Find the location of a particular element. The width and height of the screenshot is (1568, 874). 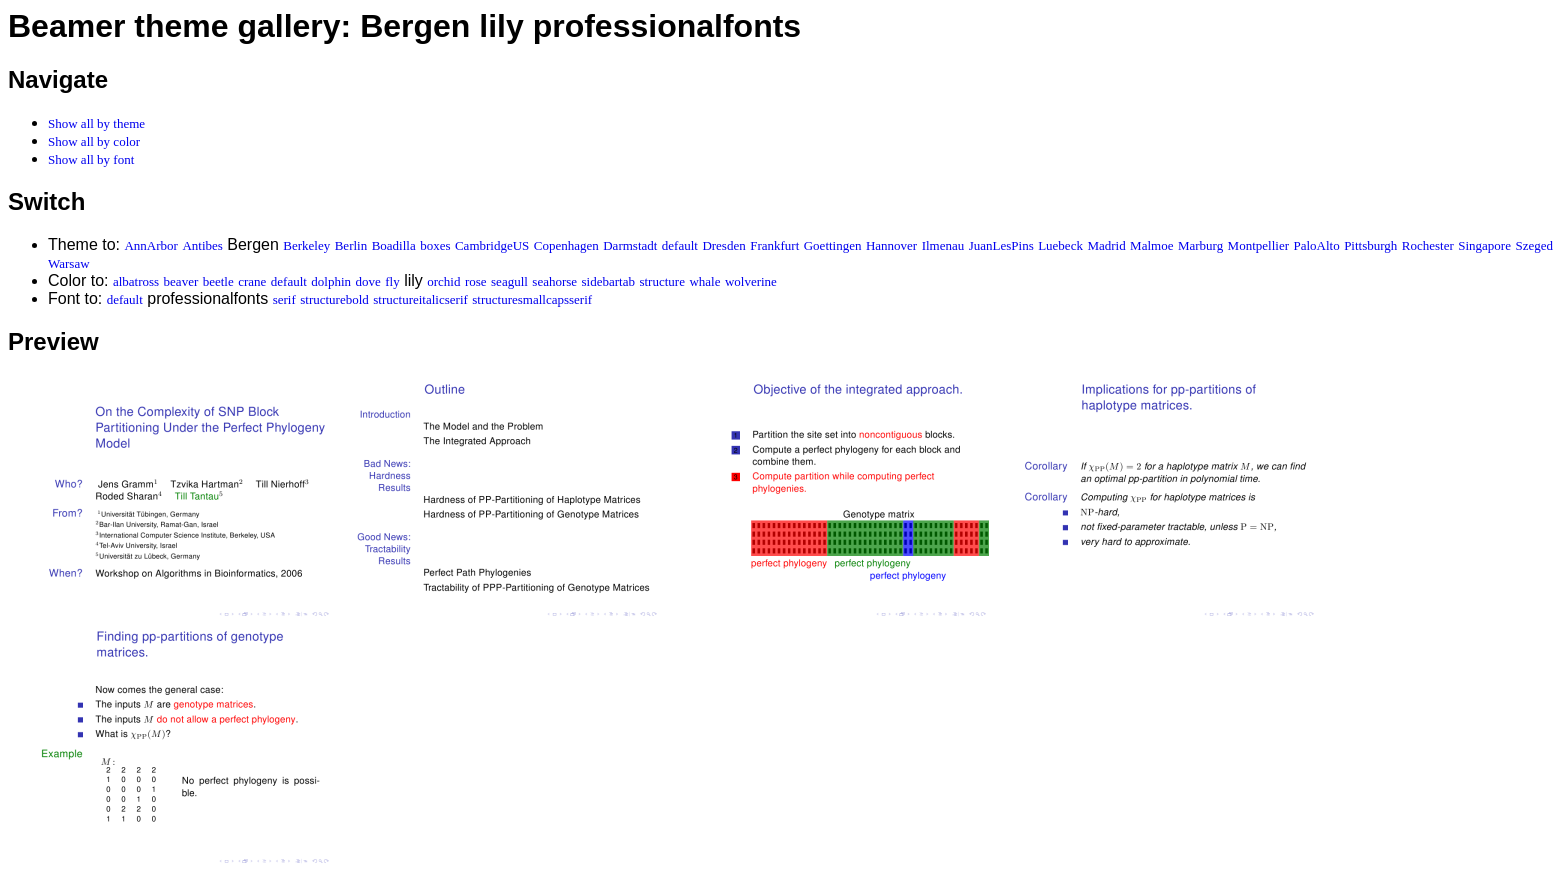

Rochester is located at coordinates (1428, 245).